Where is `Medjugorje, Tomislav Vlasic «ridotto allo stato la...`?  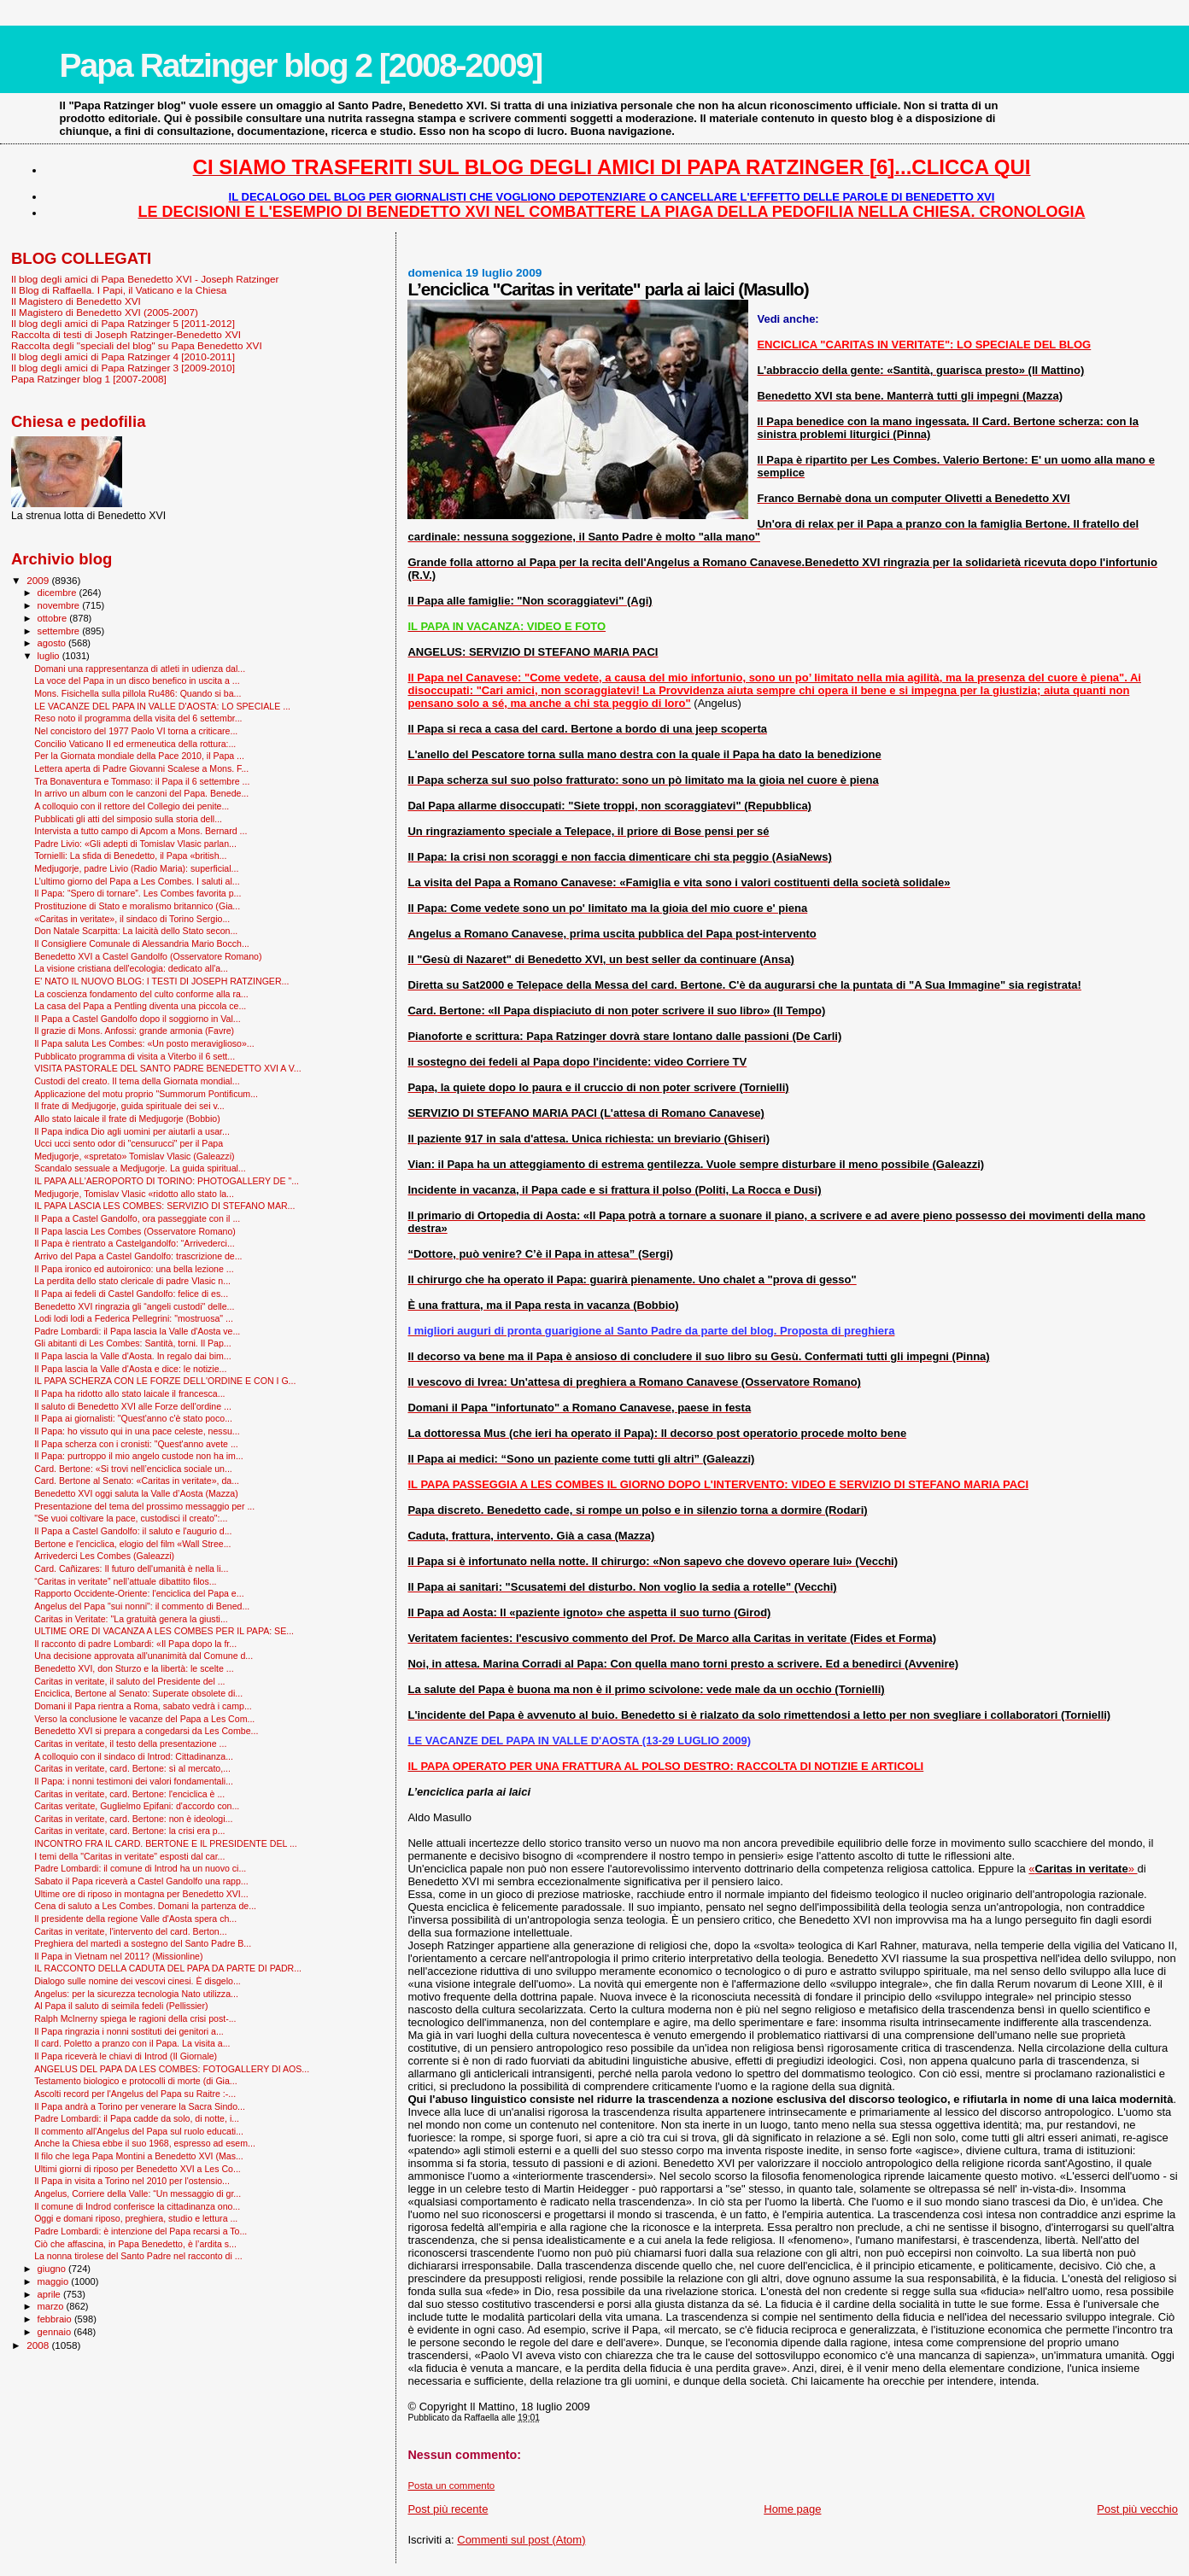
Medjugorje, Tomislav Vlasic «ridotto allo stato la... is located at coordinates (134, 1194).